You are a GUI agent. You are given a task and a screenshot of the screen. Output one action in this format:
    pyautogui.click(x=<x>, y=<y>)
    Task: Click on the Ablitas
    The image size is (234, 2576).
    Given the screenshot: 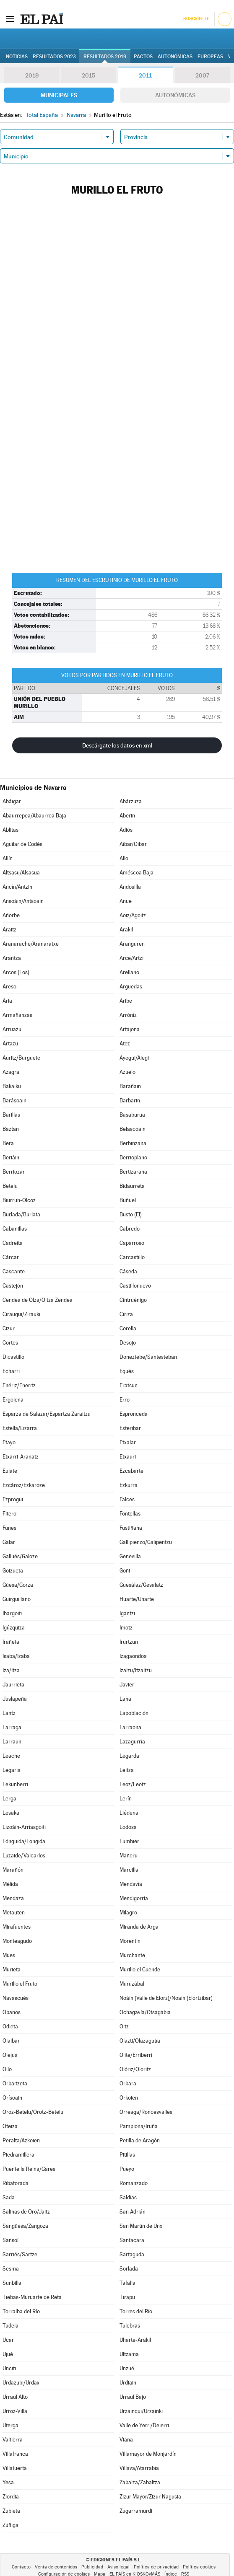 What is the action you would take?
    pyautogui.click(x=10, y=830)
    